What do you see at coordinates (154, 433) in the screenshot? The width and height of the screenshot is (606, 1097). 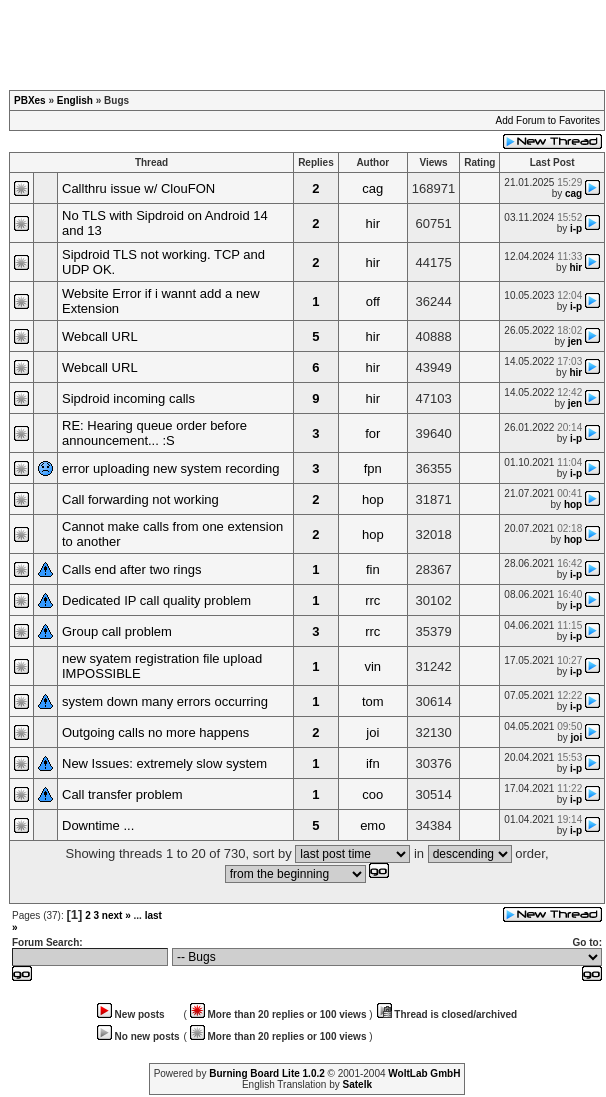 I see `RE: Hearing queue order before announcement... :S` at bounding box center [154, 433].